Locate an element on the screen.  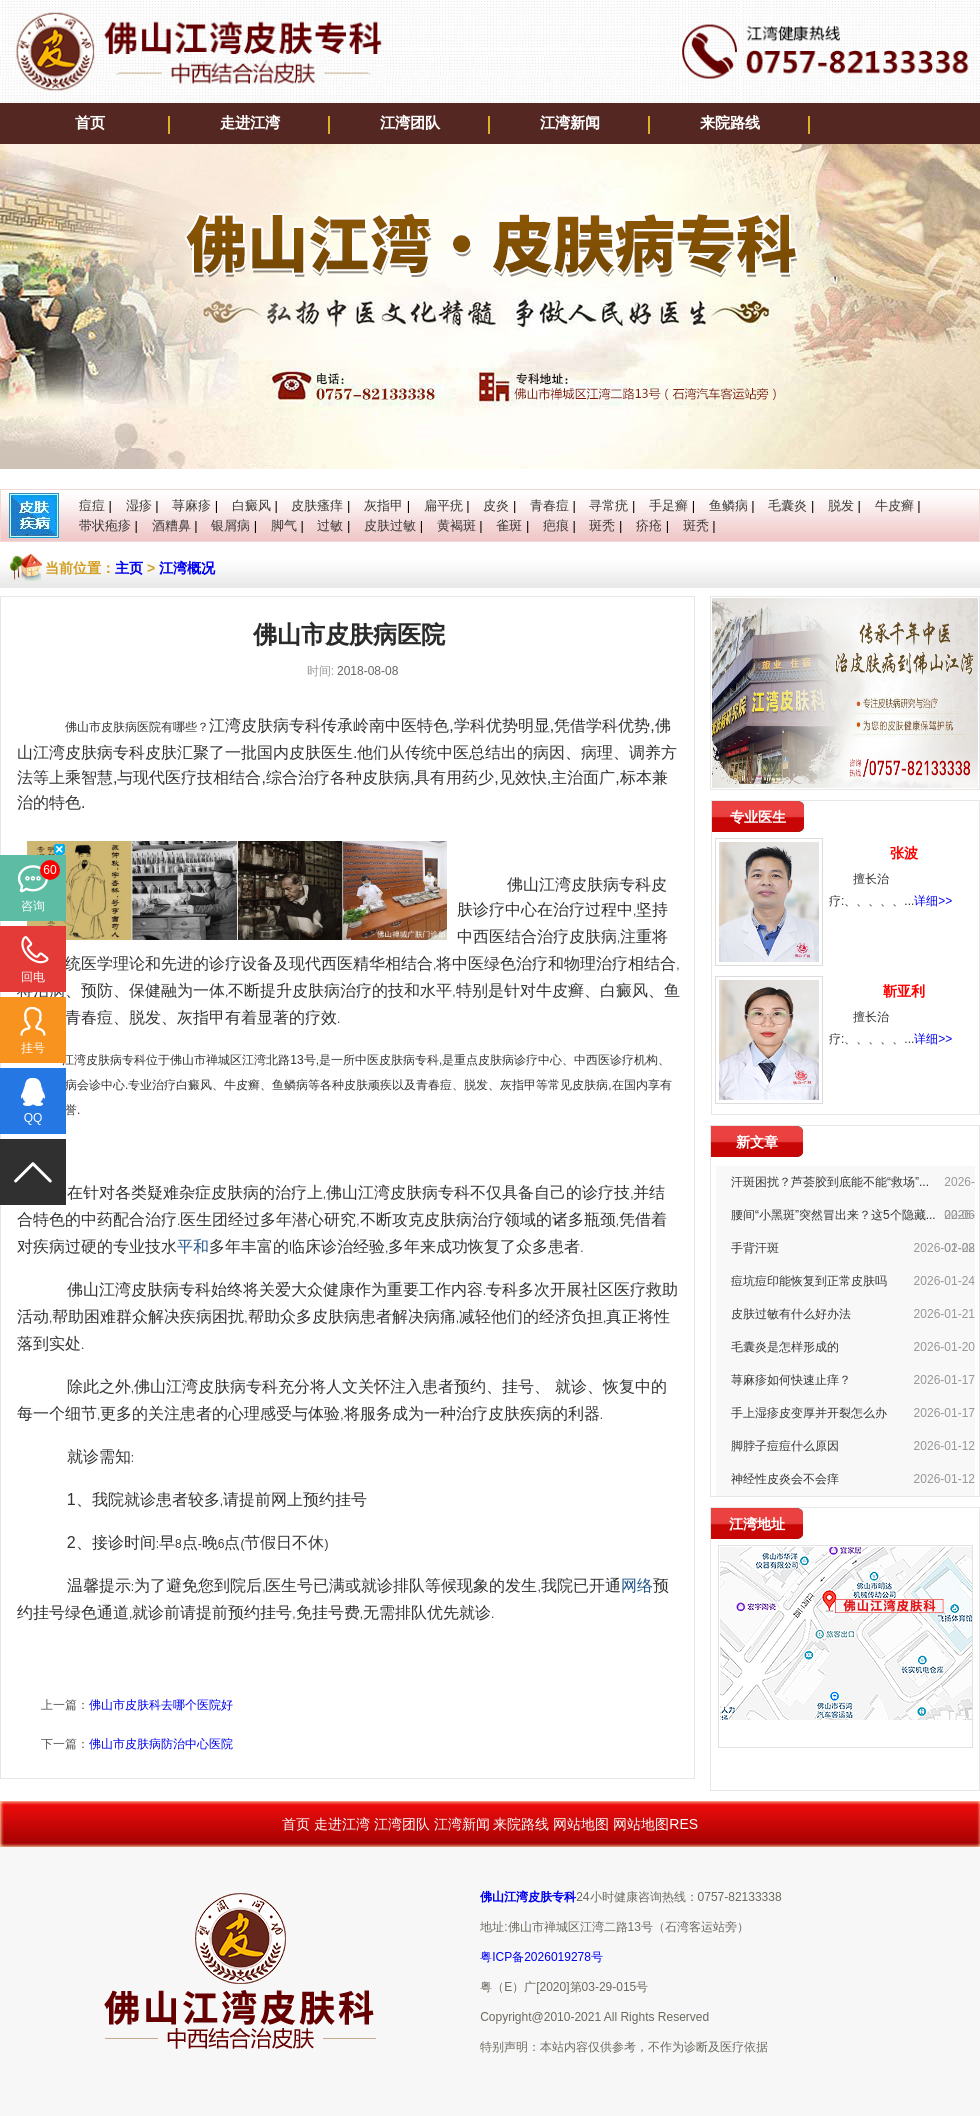
疤痕 is located at coordinates (556, 525).